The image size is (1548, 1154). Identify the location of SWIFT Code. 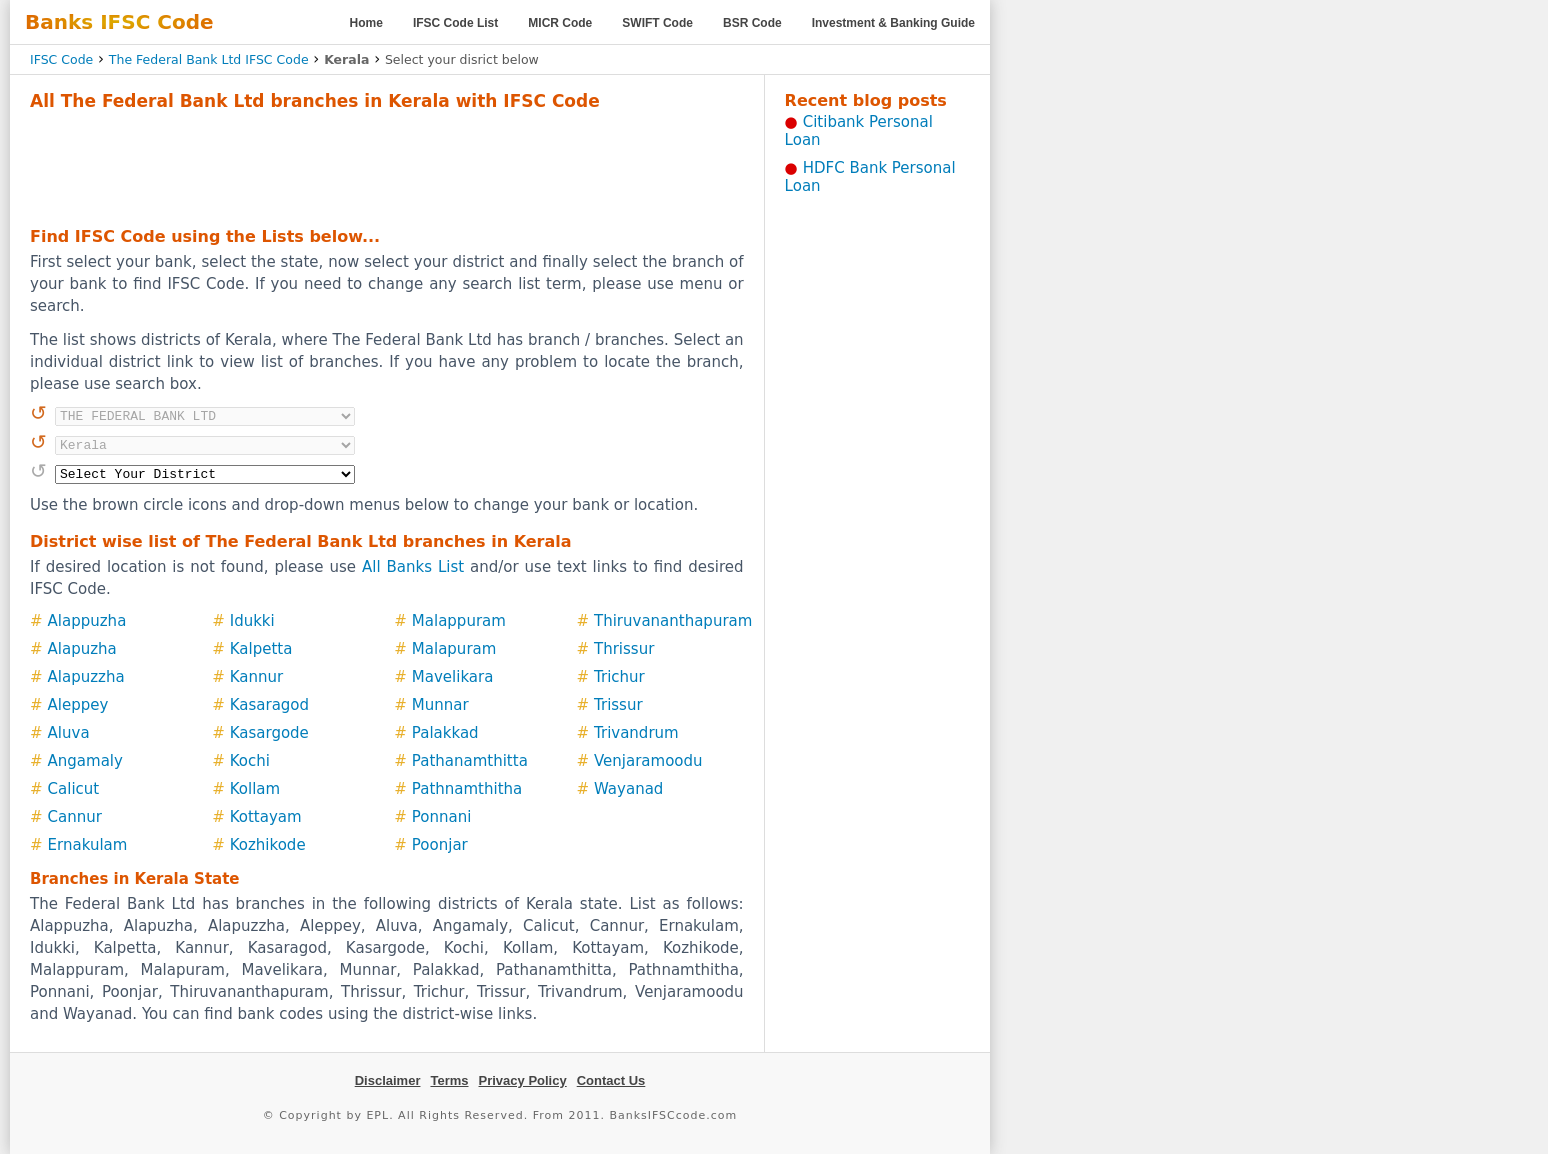
(657, 23).